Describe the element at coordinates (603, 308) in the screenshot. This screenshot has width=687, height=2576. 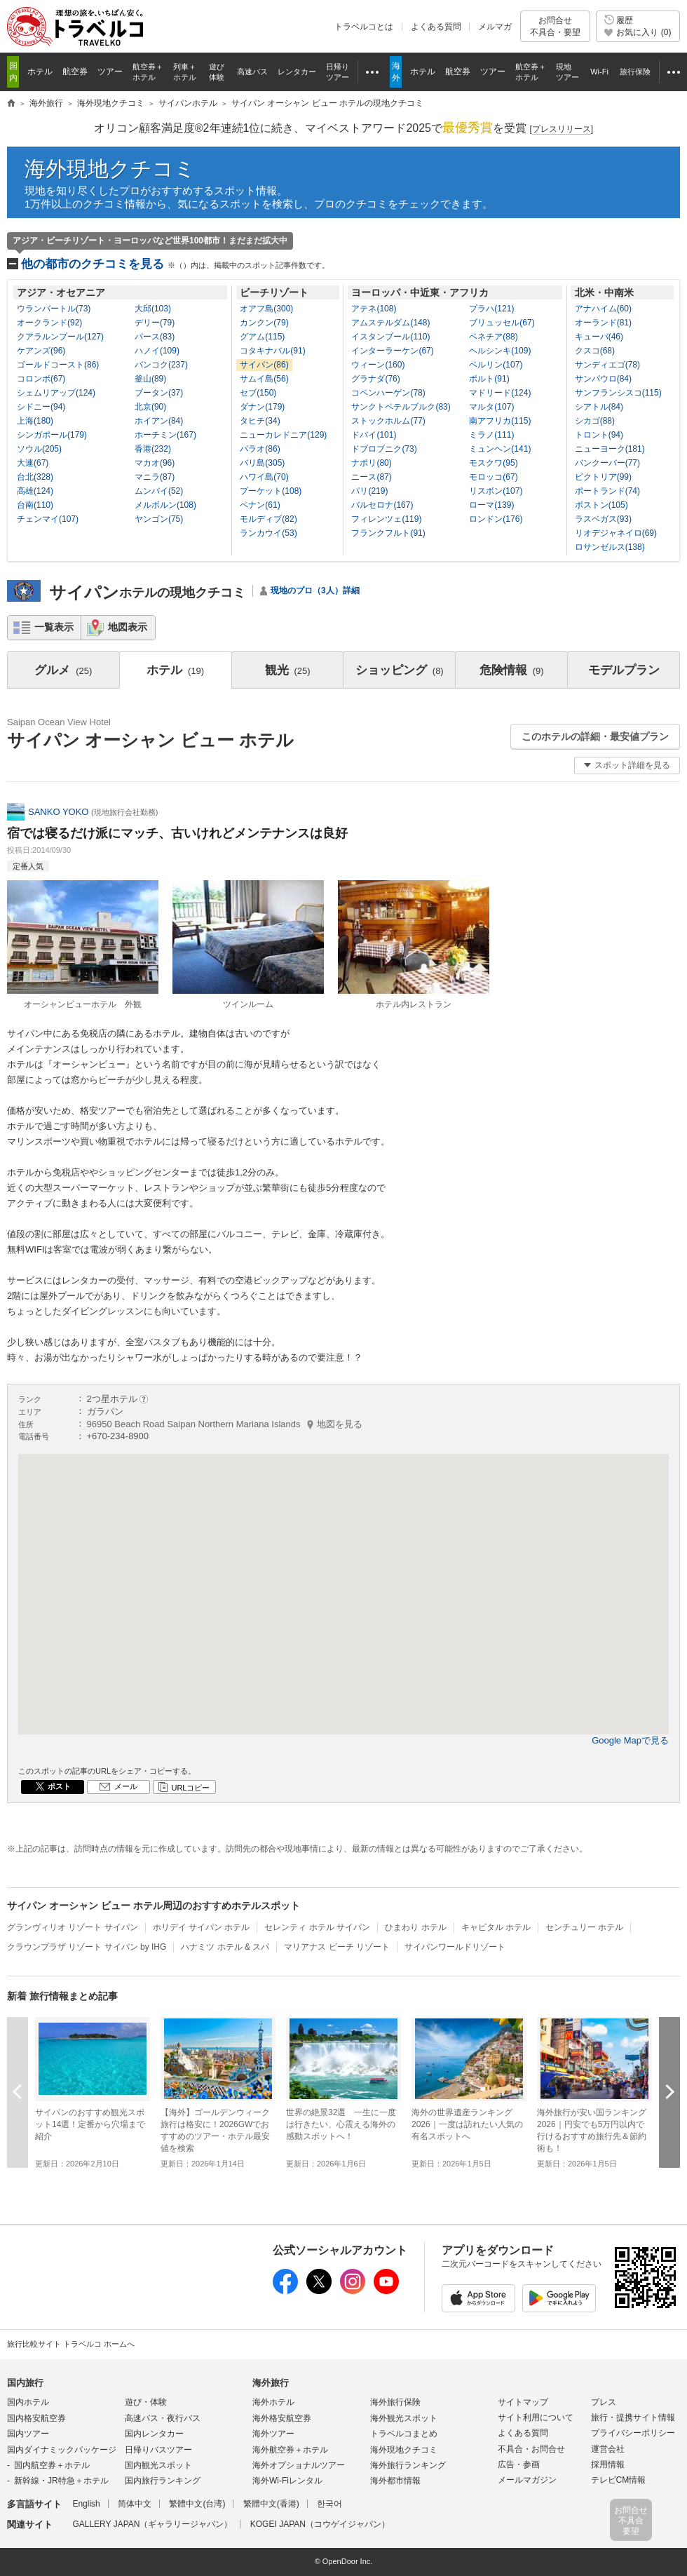
I see `アナハイム(60)` at that location.